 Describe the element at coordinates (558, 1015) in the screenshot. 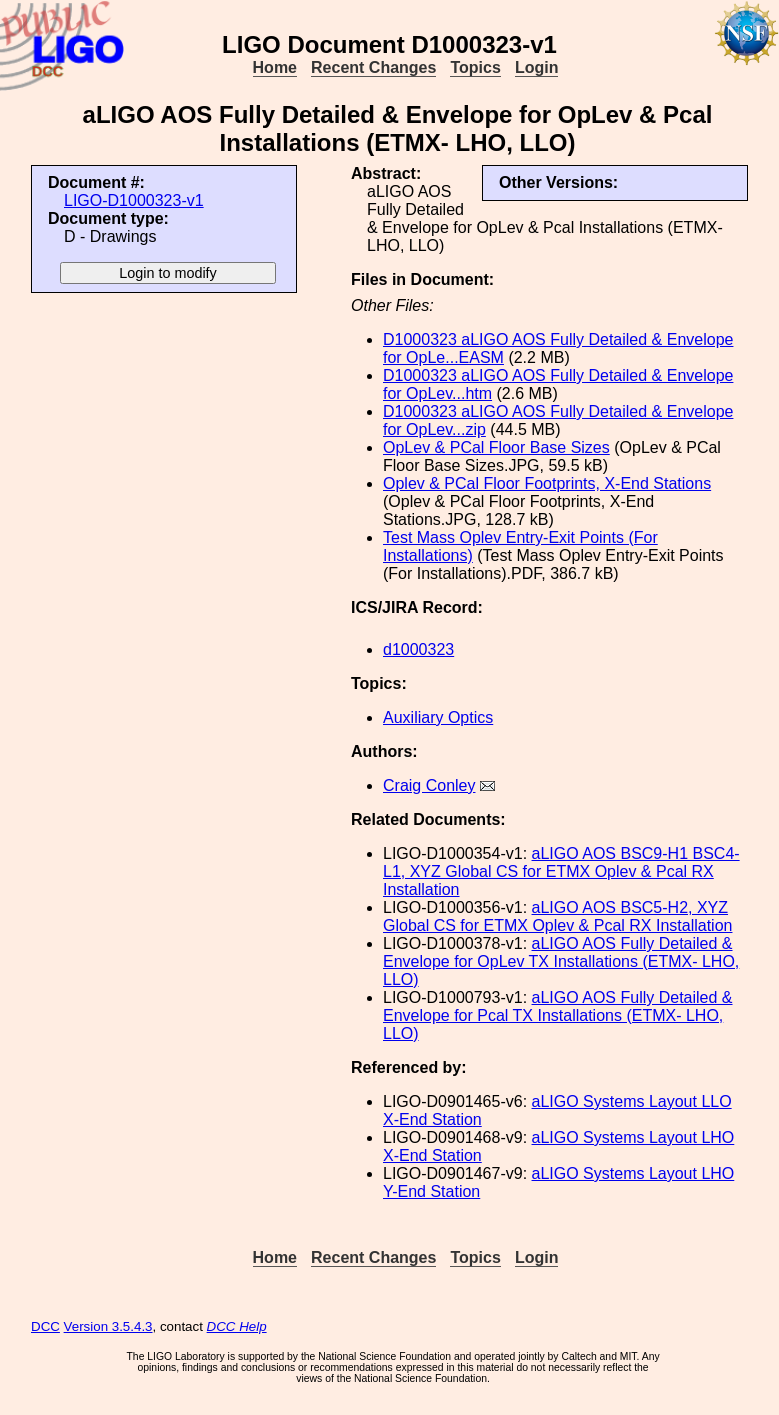

I see `aLIGO AOS Fully Detailed & Envelope for Pcal TX Installations (ETMX- LHO, LLO)` at that location.